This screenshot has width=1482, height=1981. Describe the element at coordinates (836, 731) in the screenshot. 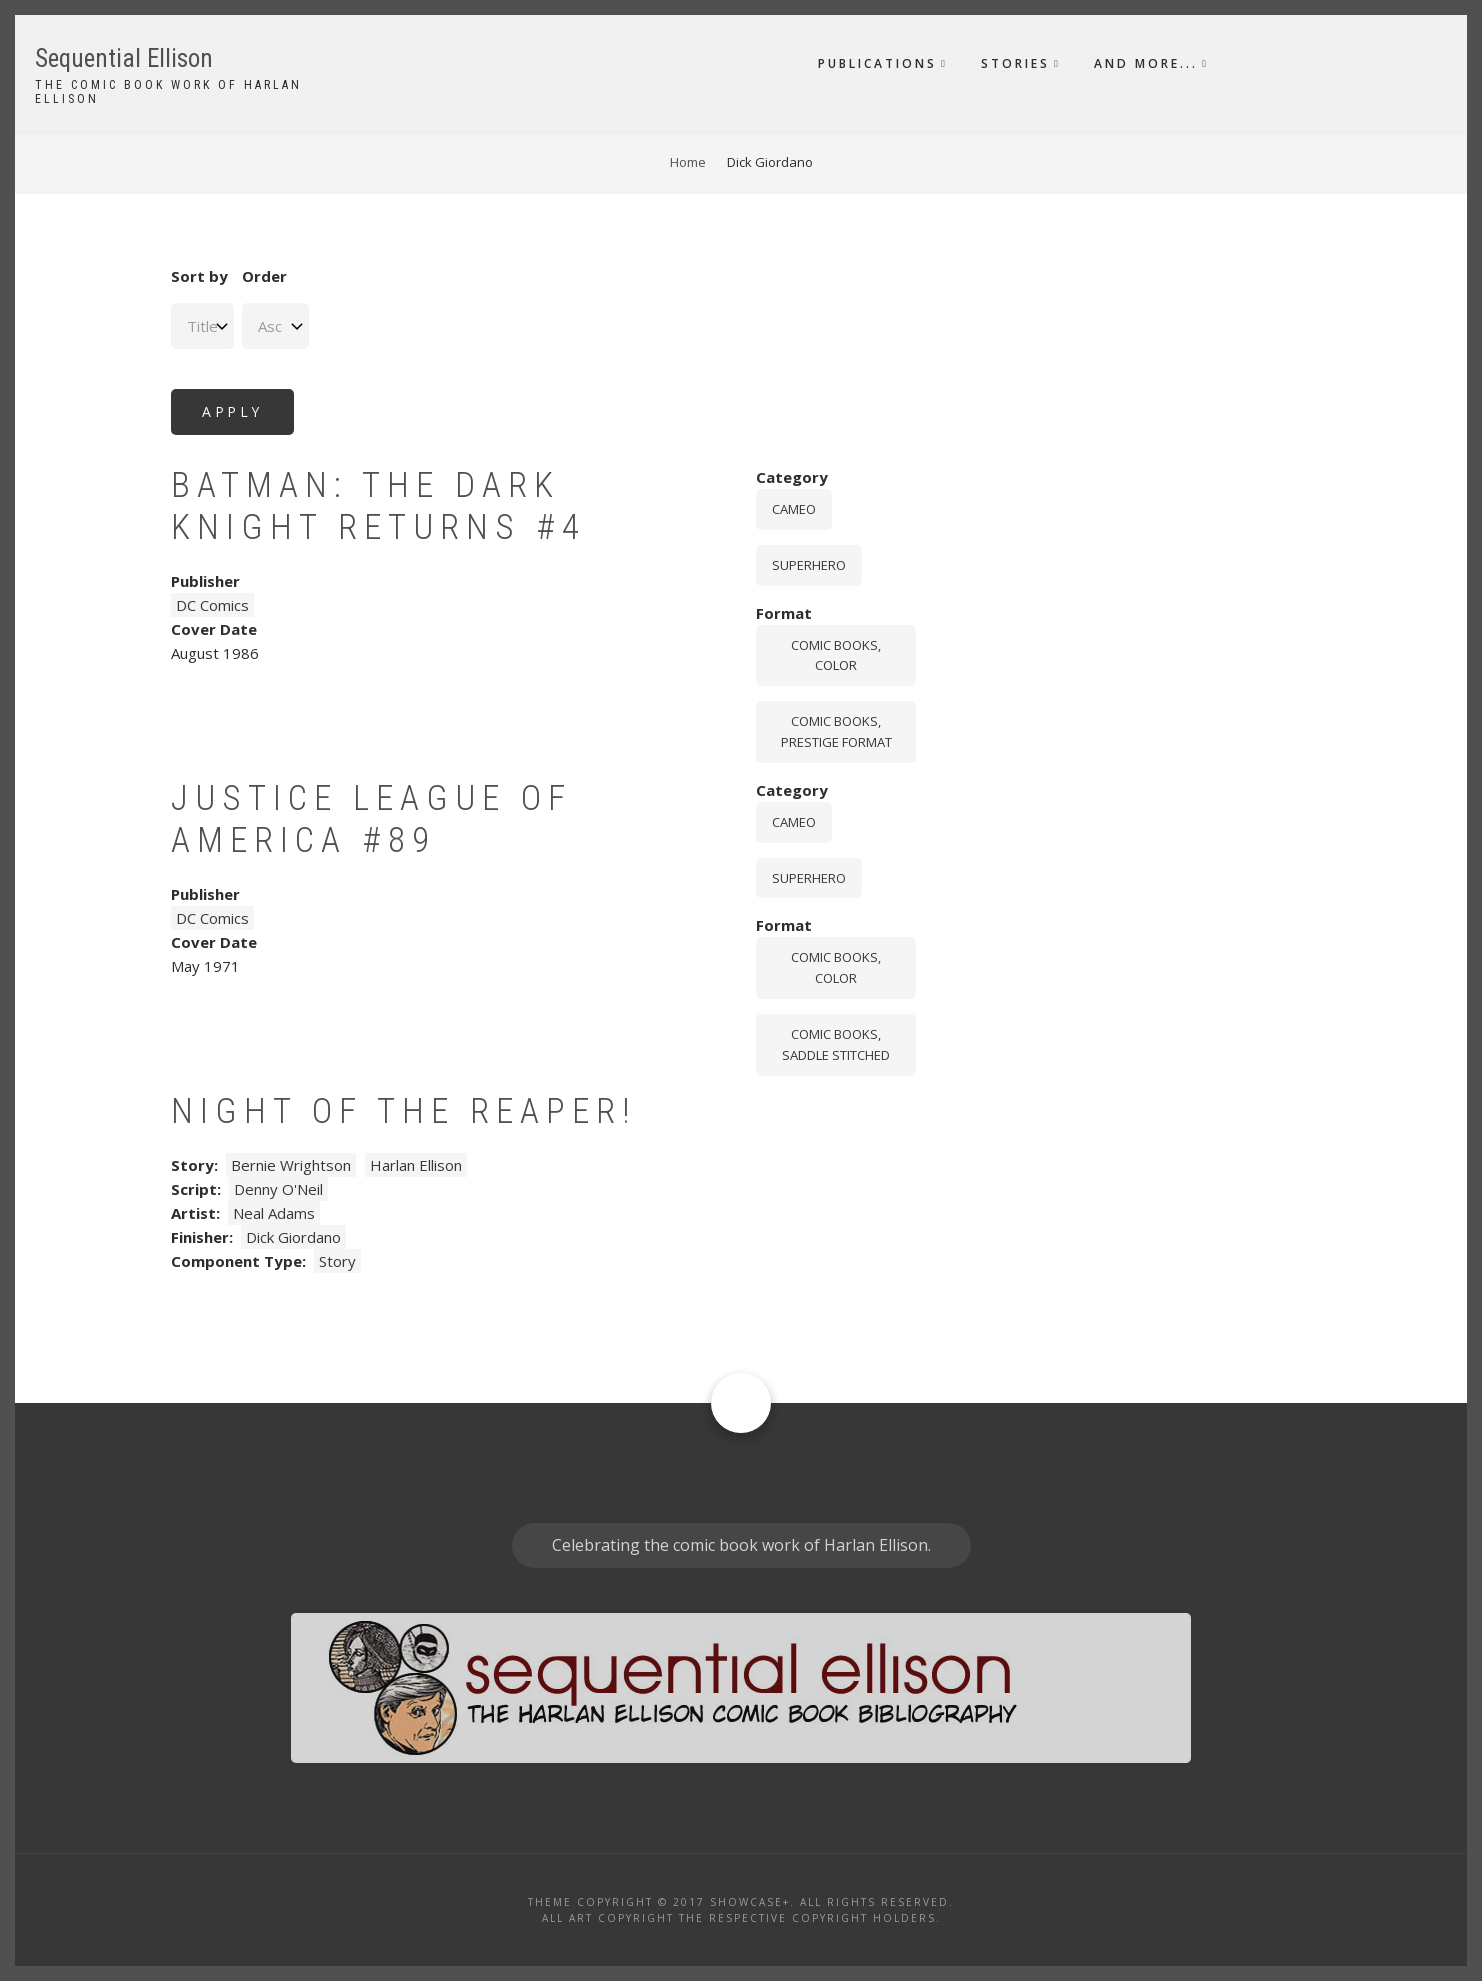

I see `comic books, prestige format` at that location.